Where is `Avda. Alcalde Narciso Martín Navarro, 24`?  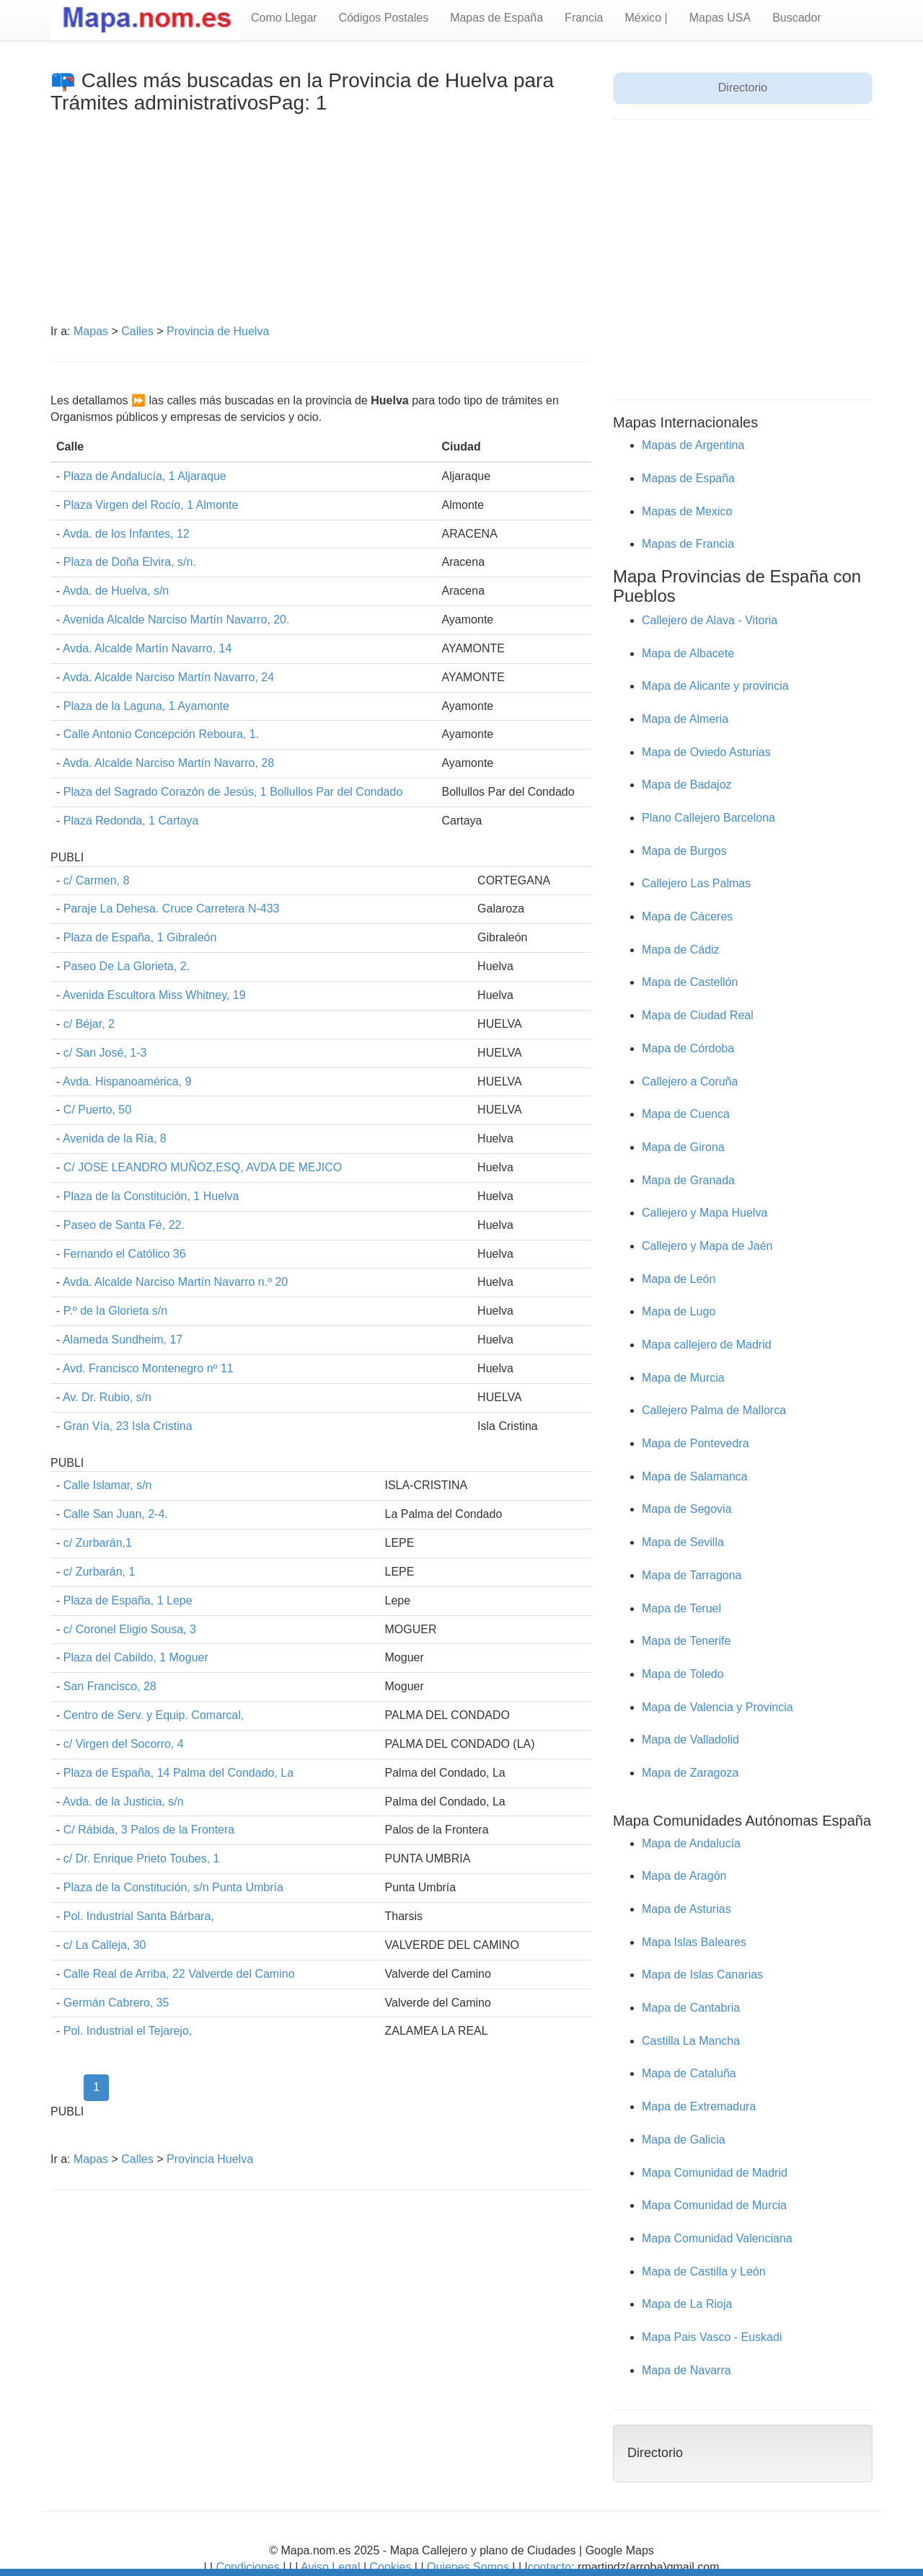 Avda. Alcalde Narciso Martín Navarro, 24 is located at coordinates (168, 677).